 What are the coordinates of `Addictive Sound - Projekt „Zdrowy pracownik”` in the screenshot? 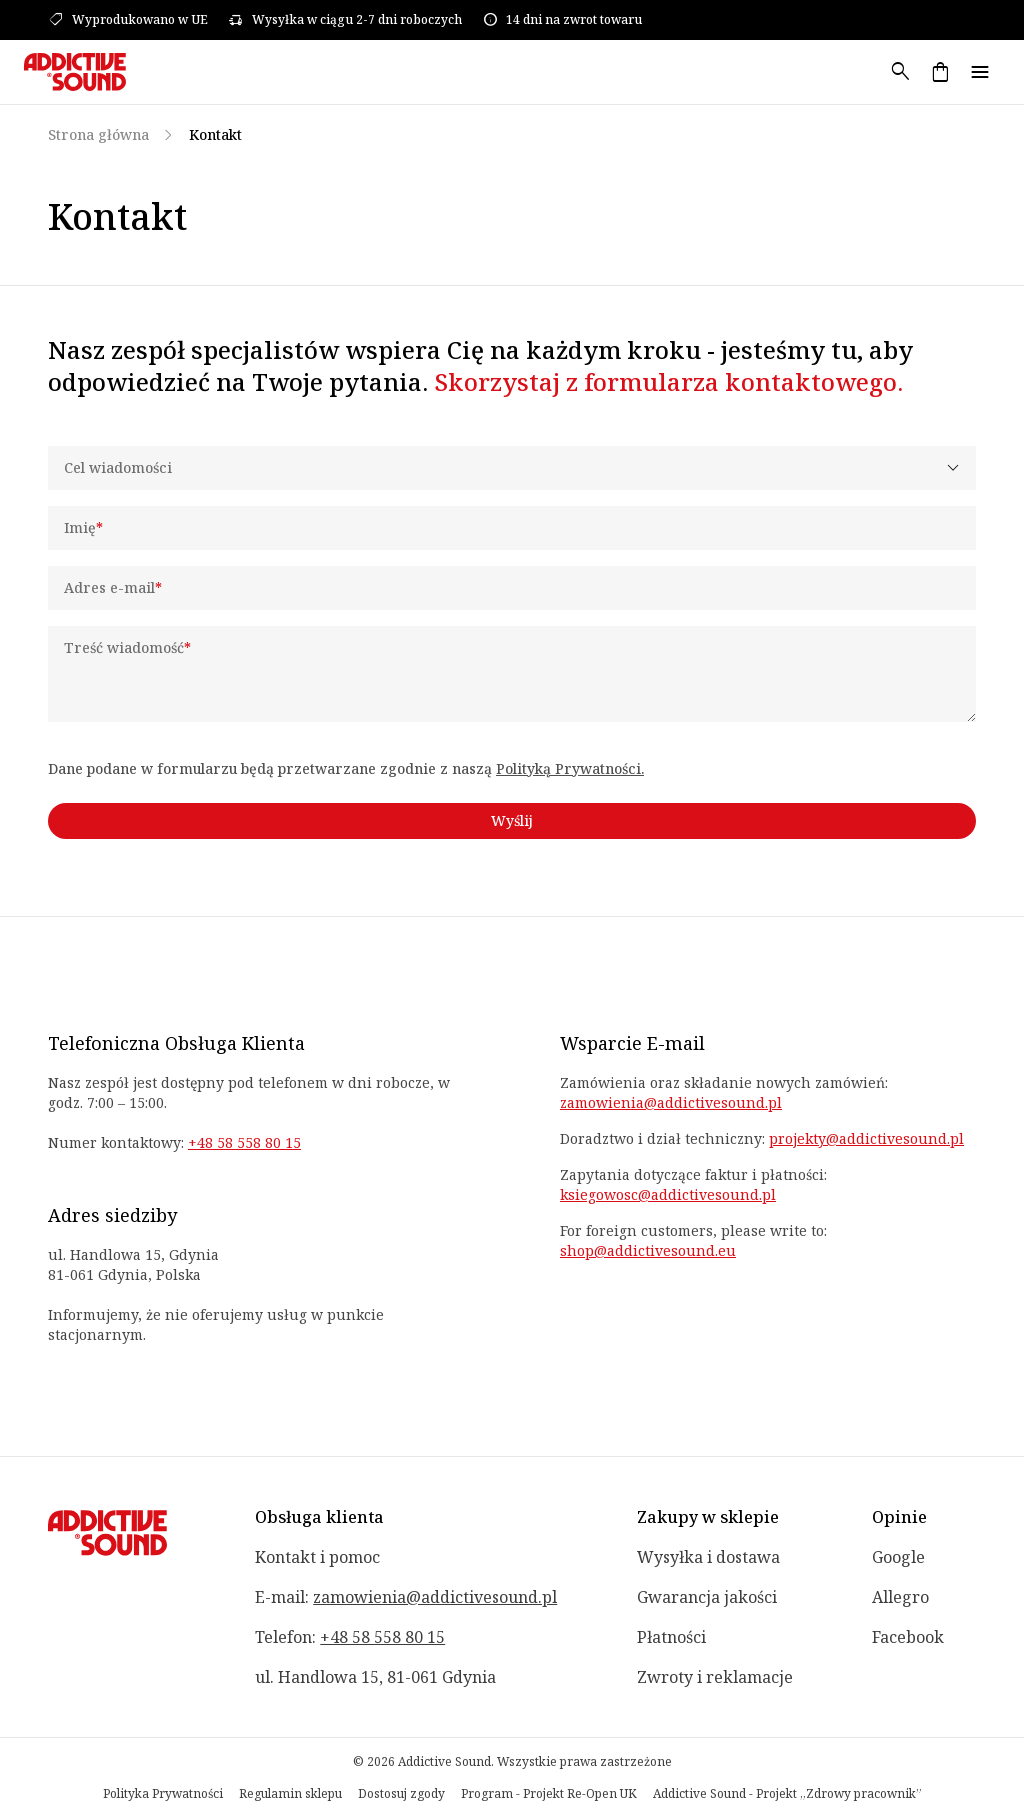 It's located at (787, 1794).